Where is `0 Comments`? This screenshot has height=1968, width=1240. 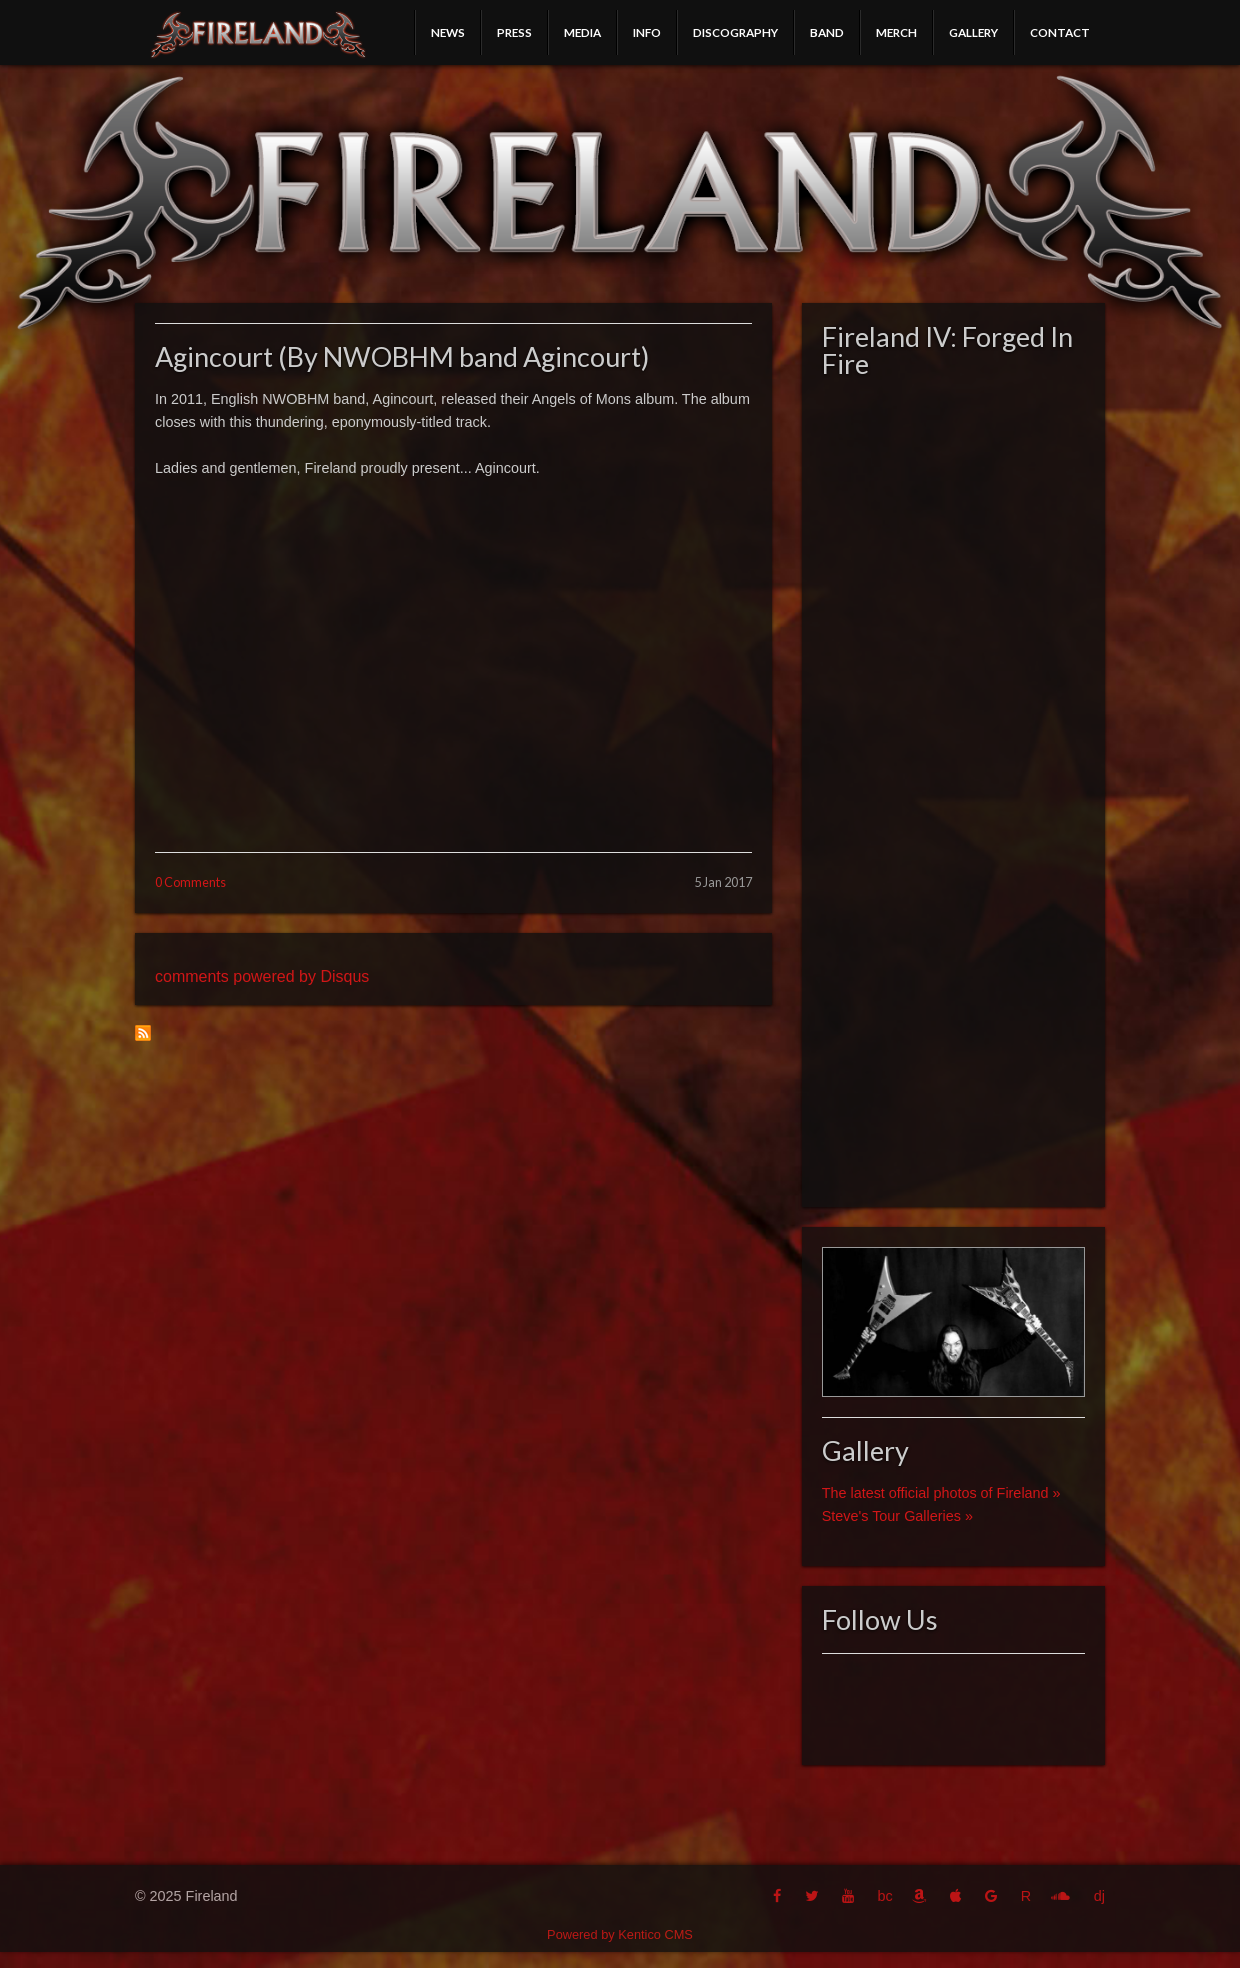
0 Comments is located at coordinates (190, 882).